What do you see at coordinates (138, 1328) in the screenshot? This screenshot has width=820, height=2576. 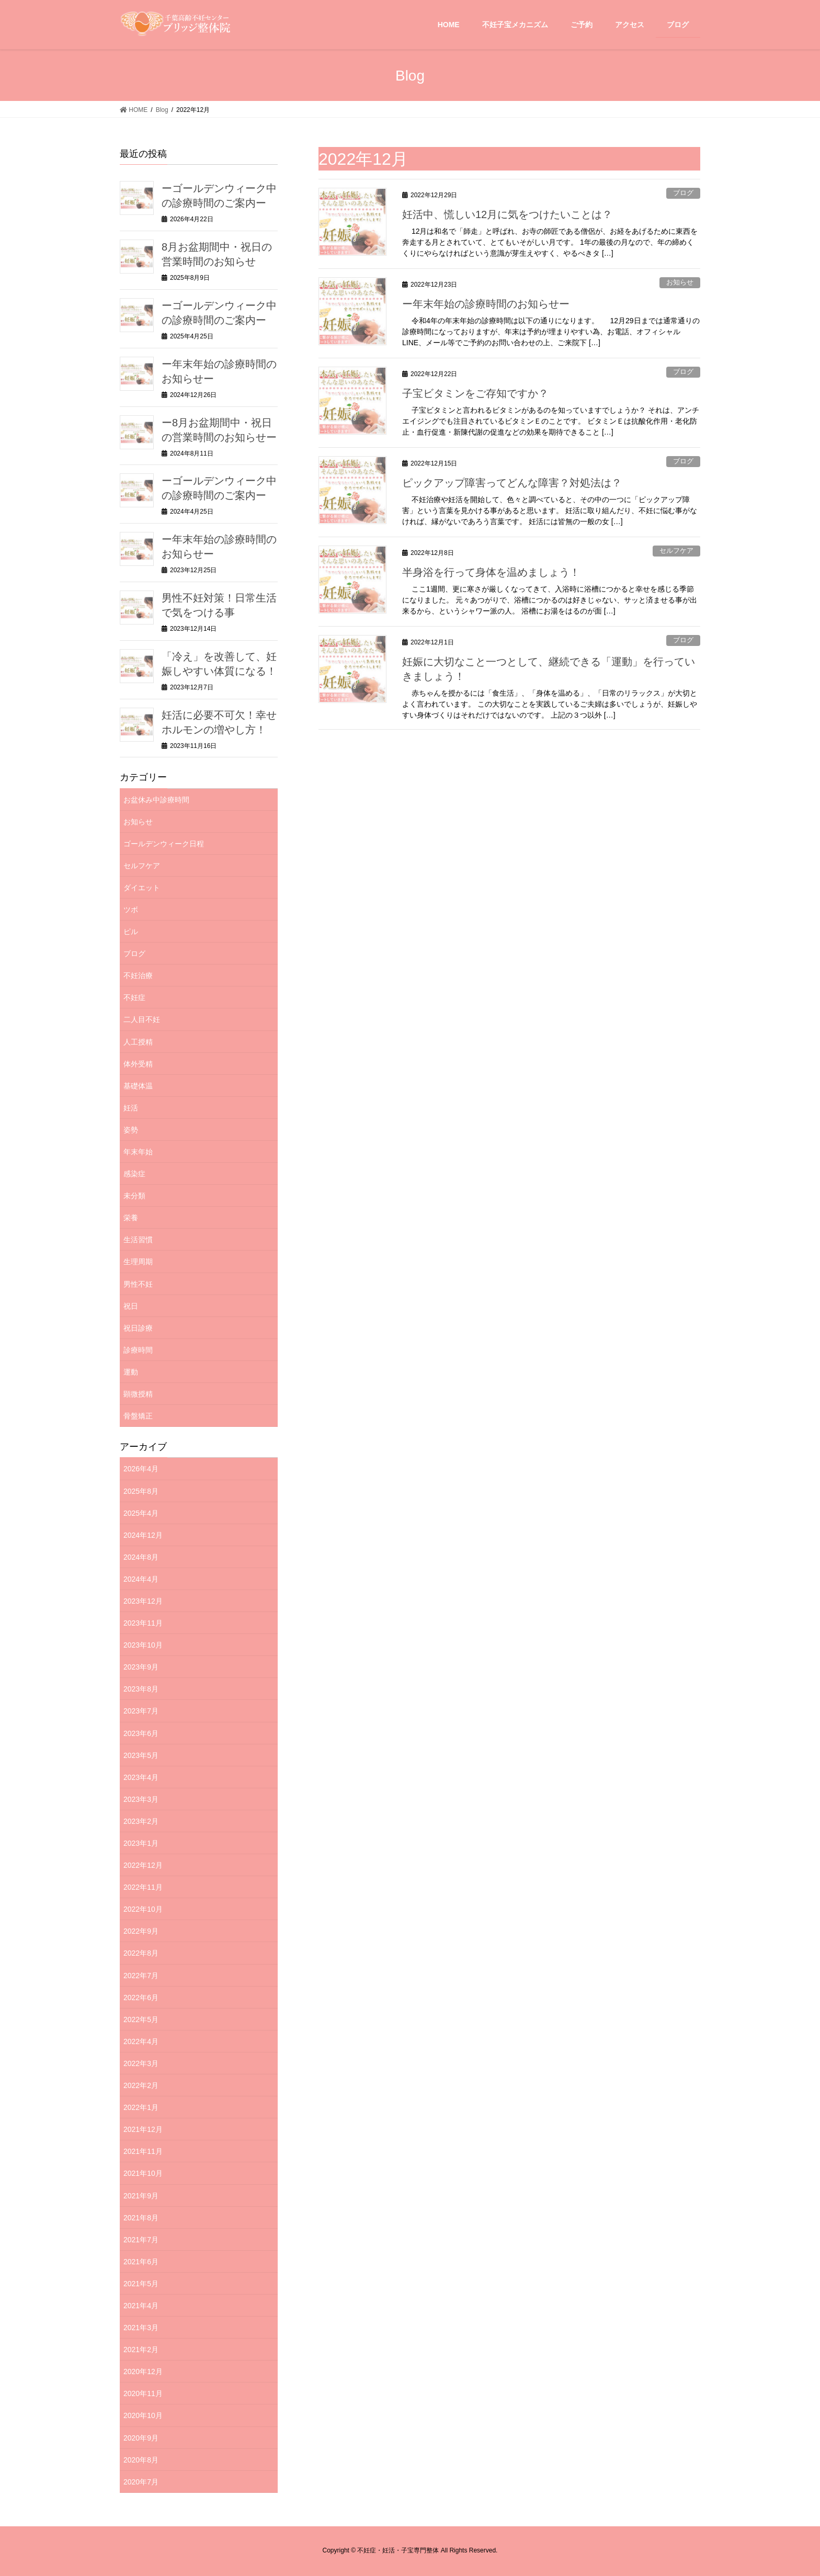 I see `祝日診療` at bounding box center [138, 1328].